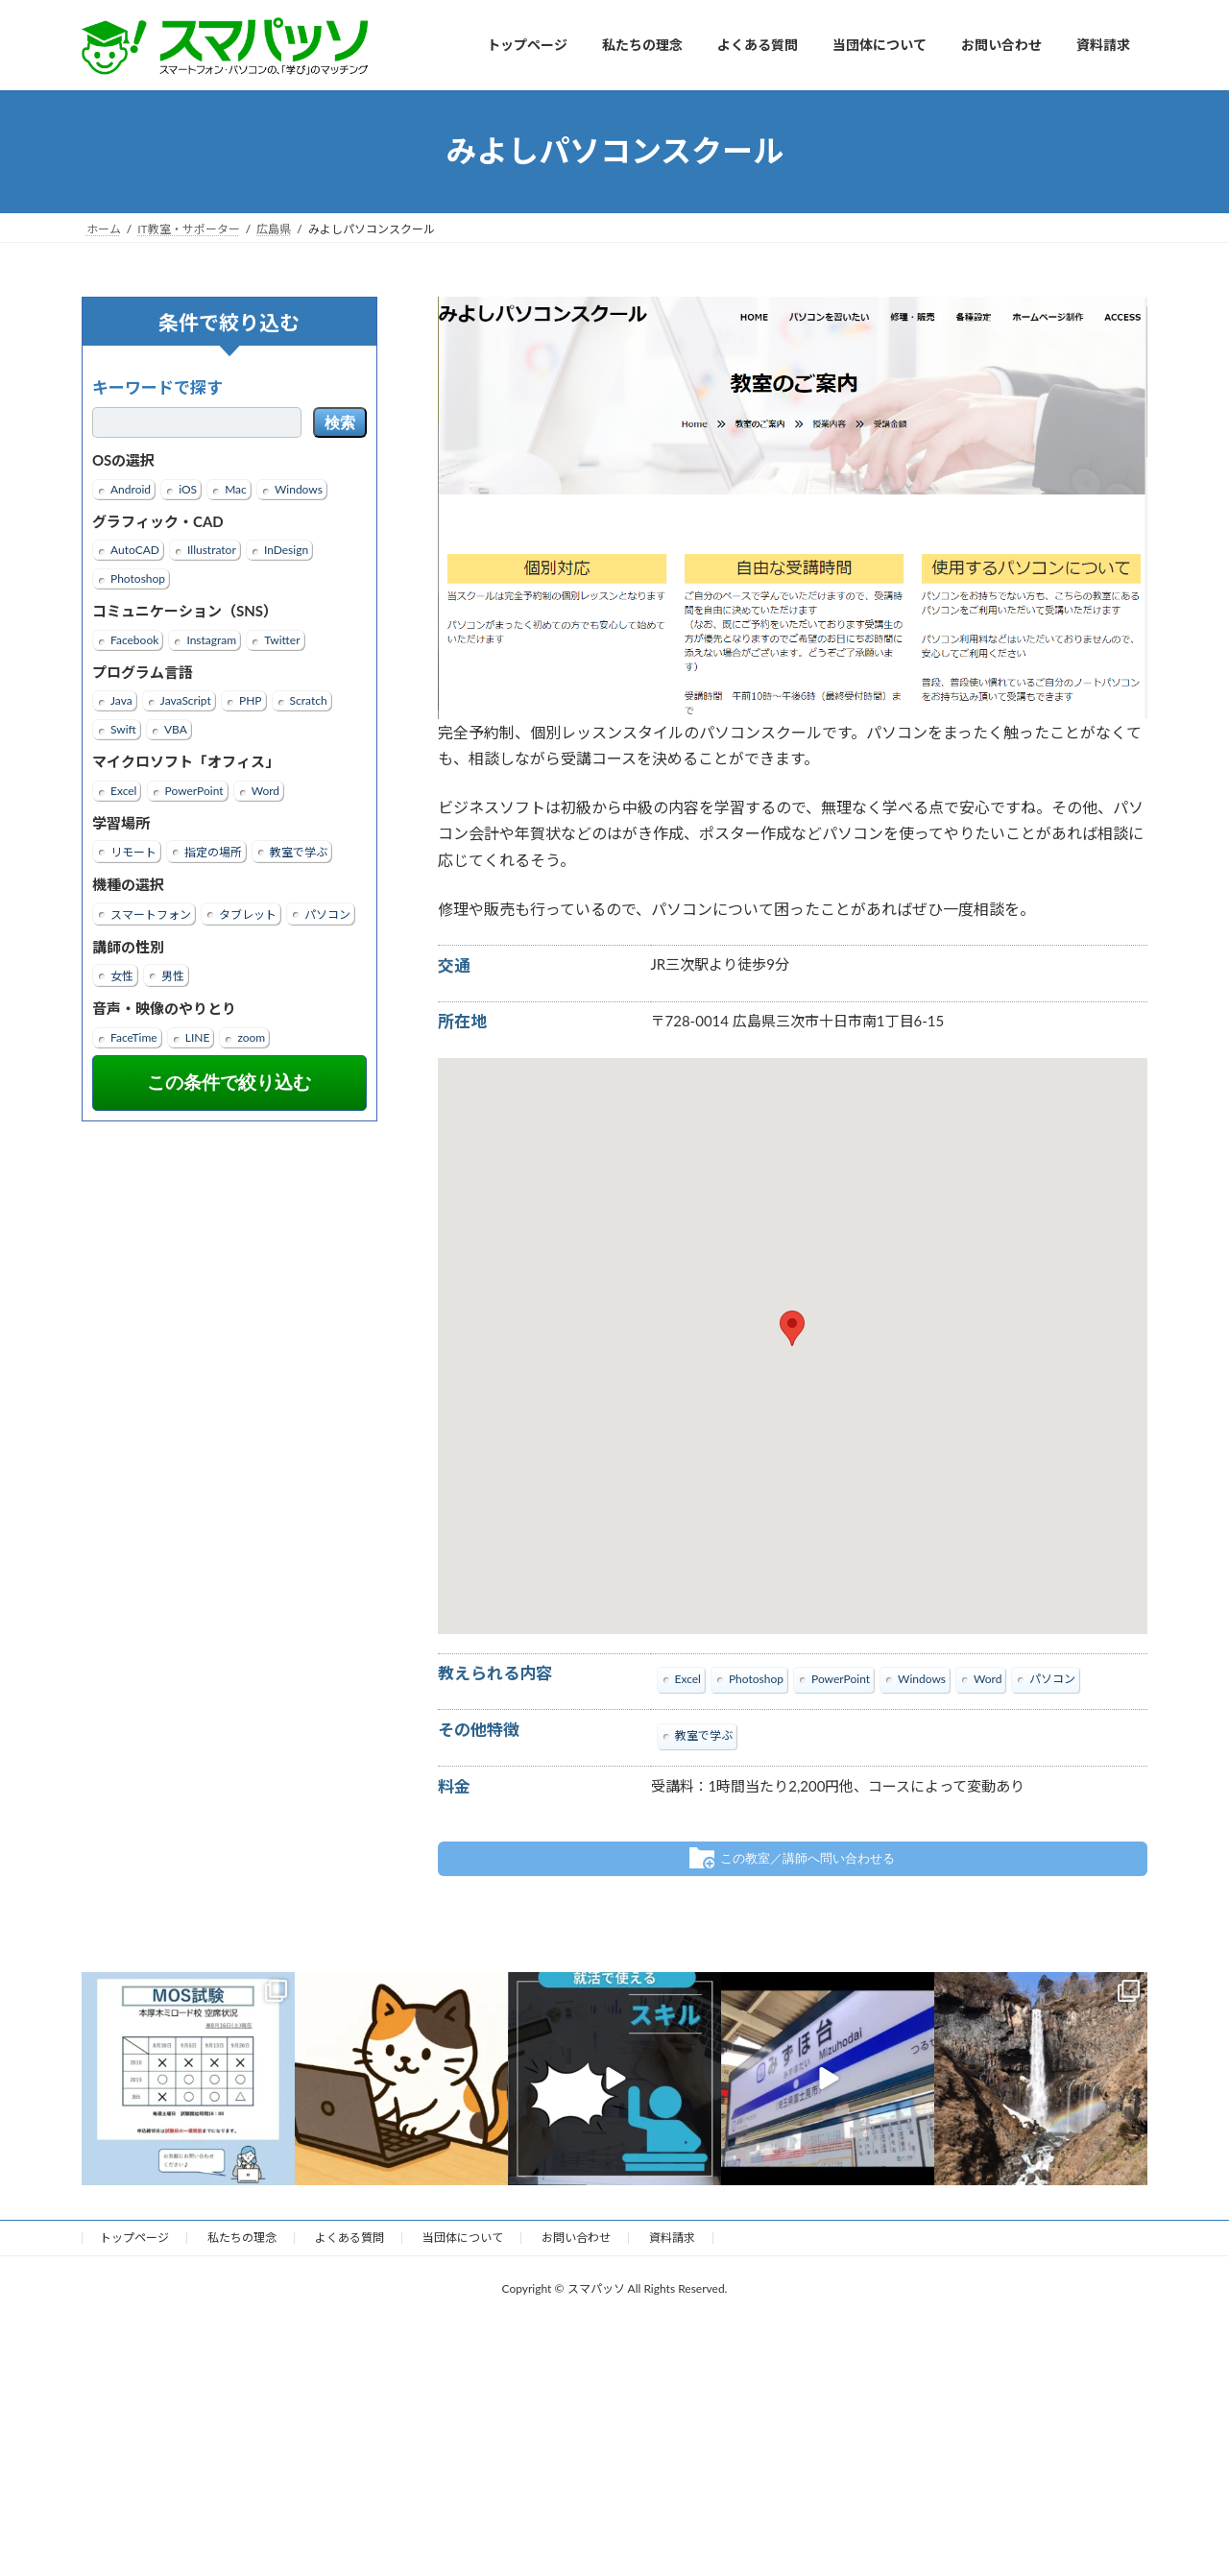 The width and height of the screenshot is (1229, 2576). Describe the element at coordinates (175, 729) in the screenshot. I see `VBA` at that location.